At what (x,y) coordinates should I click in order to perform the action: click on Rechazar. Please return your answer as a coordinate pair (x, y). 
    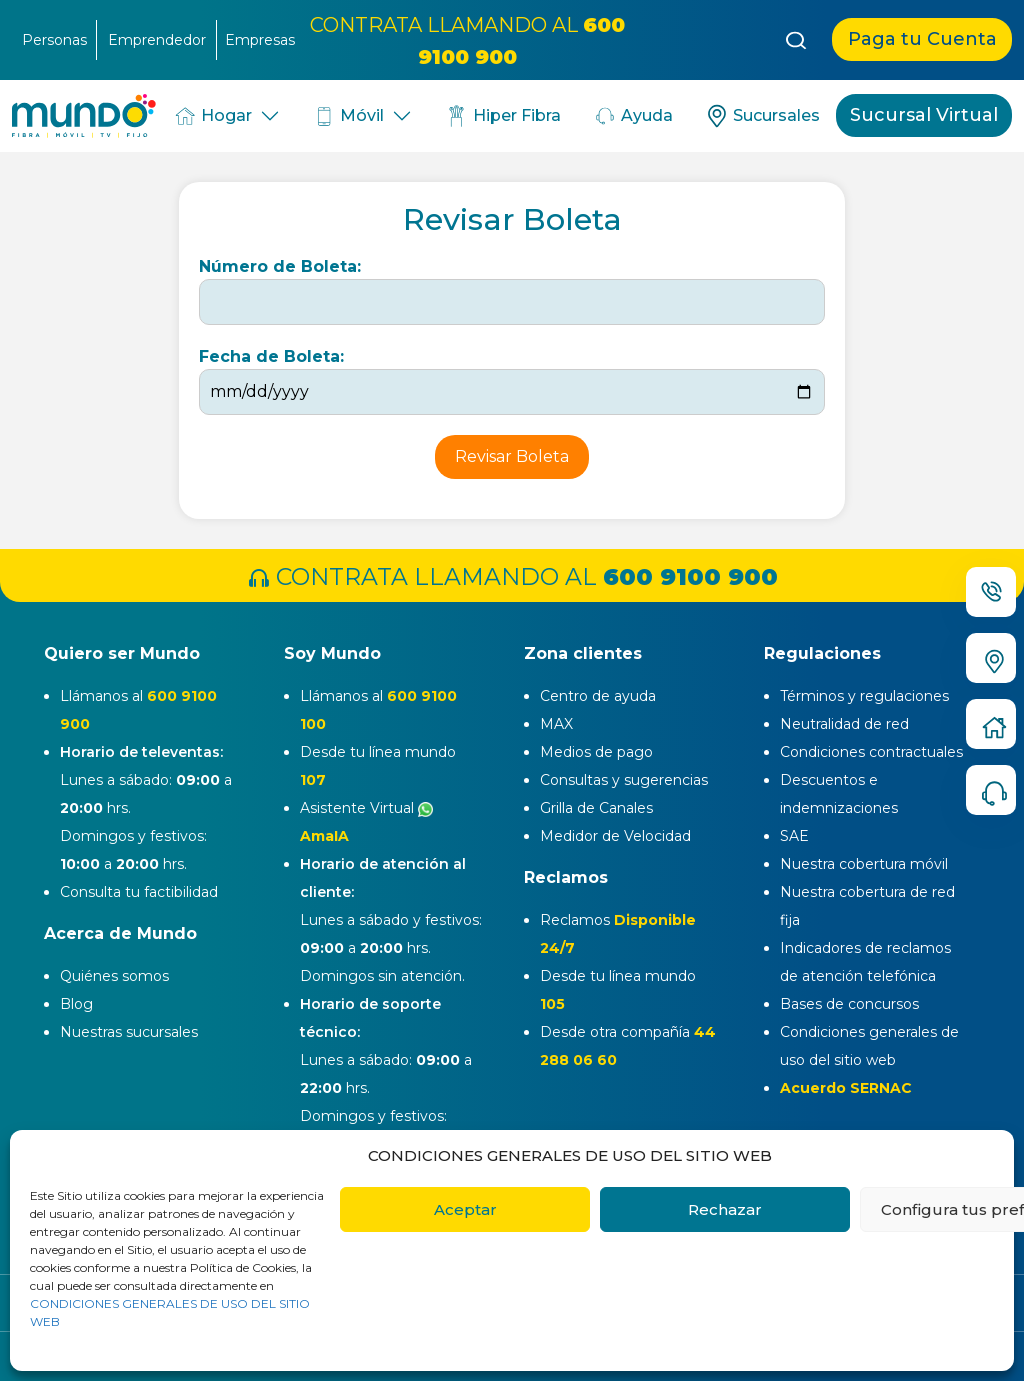
    Looking at the image, I should click on (725, 1209).